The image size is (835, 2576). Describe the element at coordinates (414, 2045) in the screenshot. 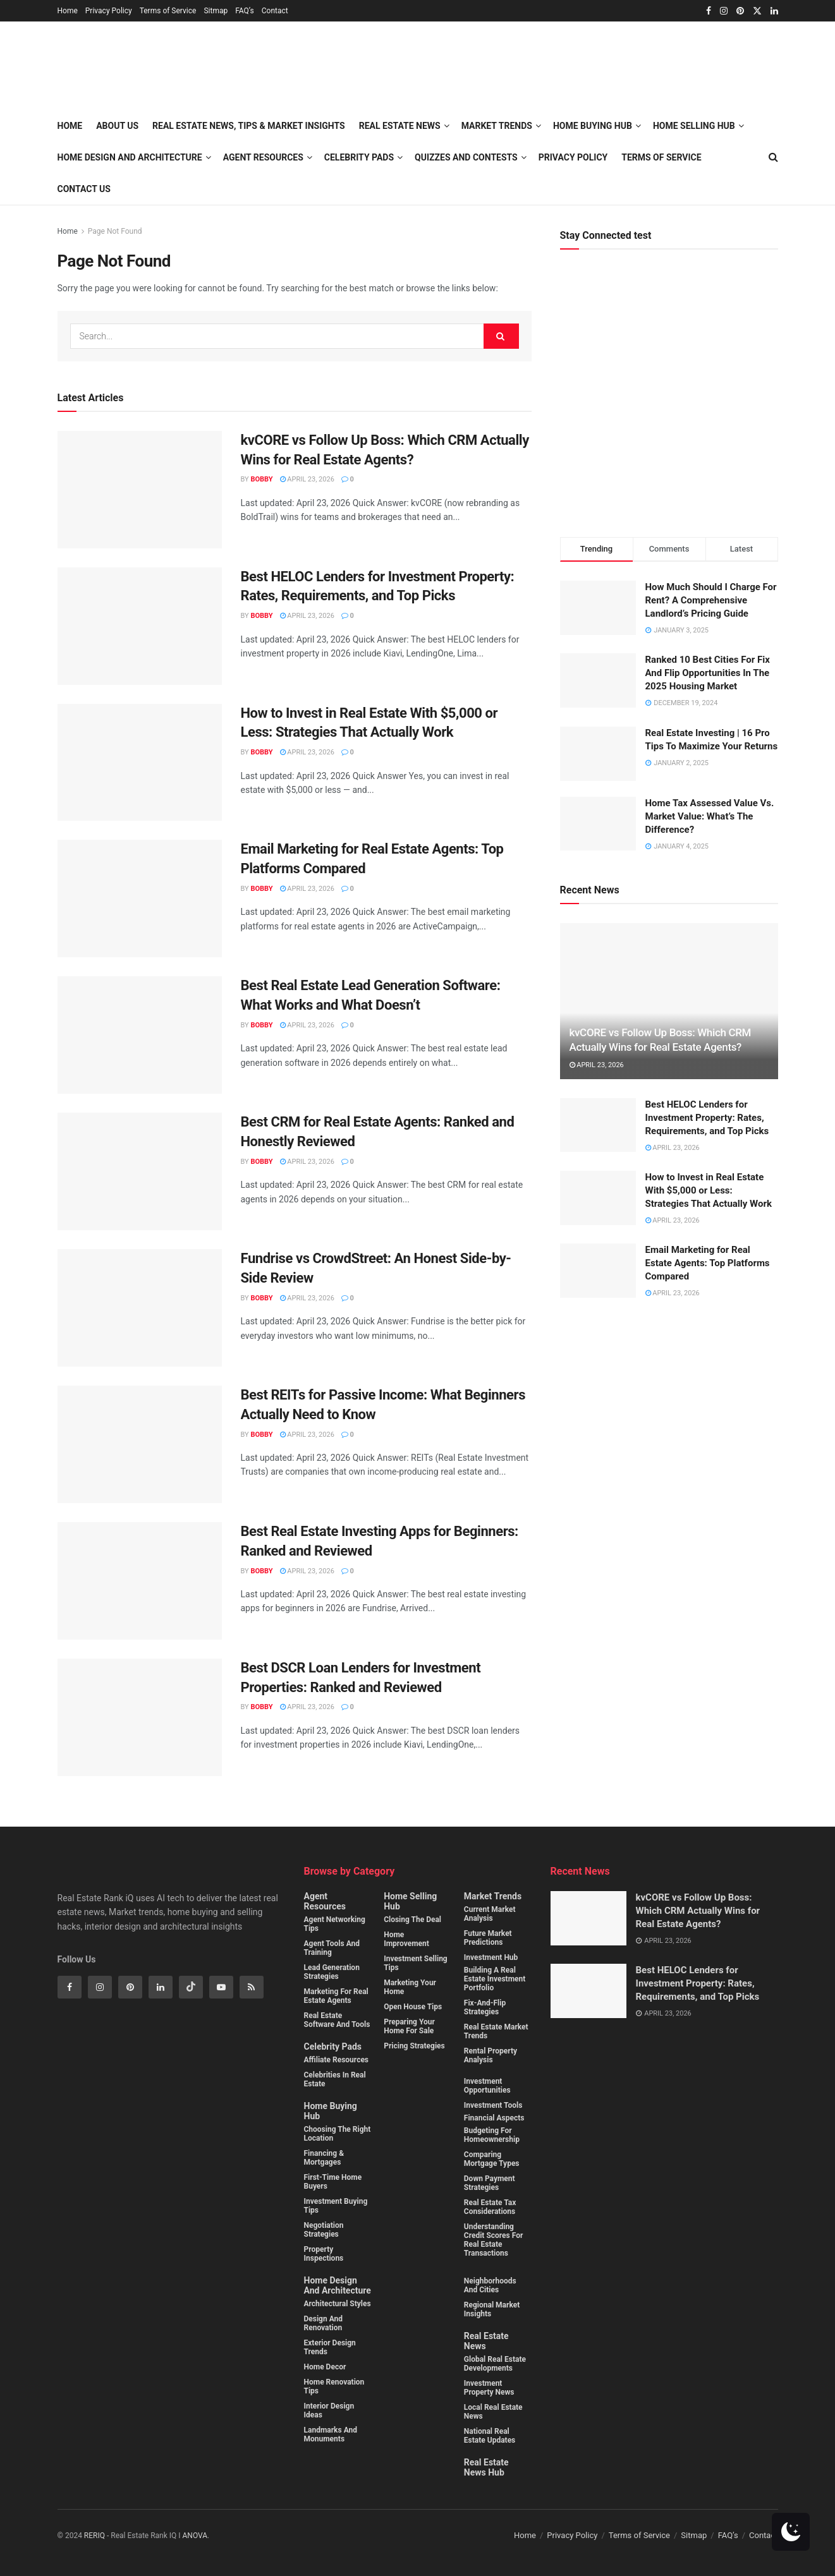

I see `Pricing Strategies` at that location.